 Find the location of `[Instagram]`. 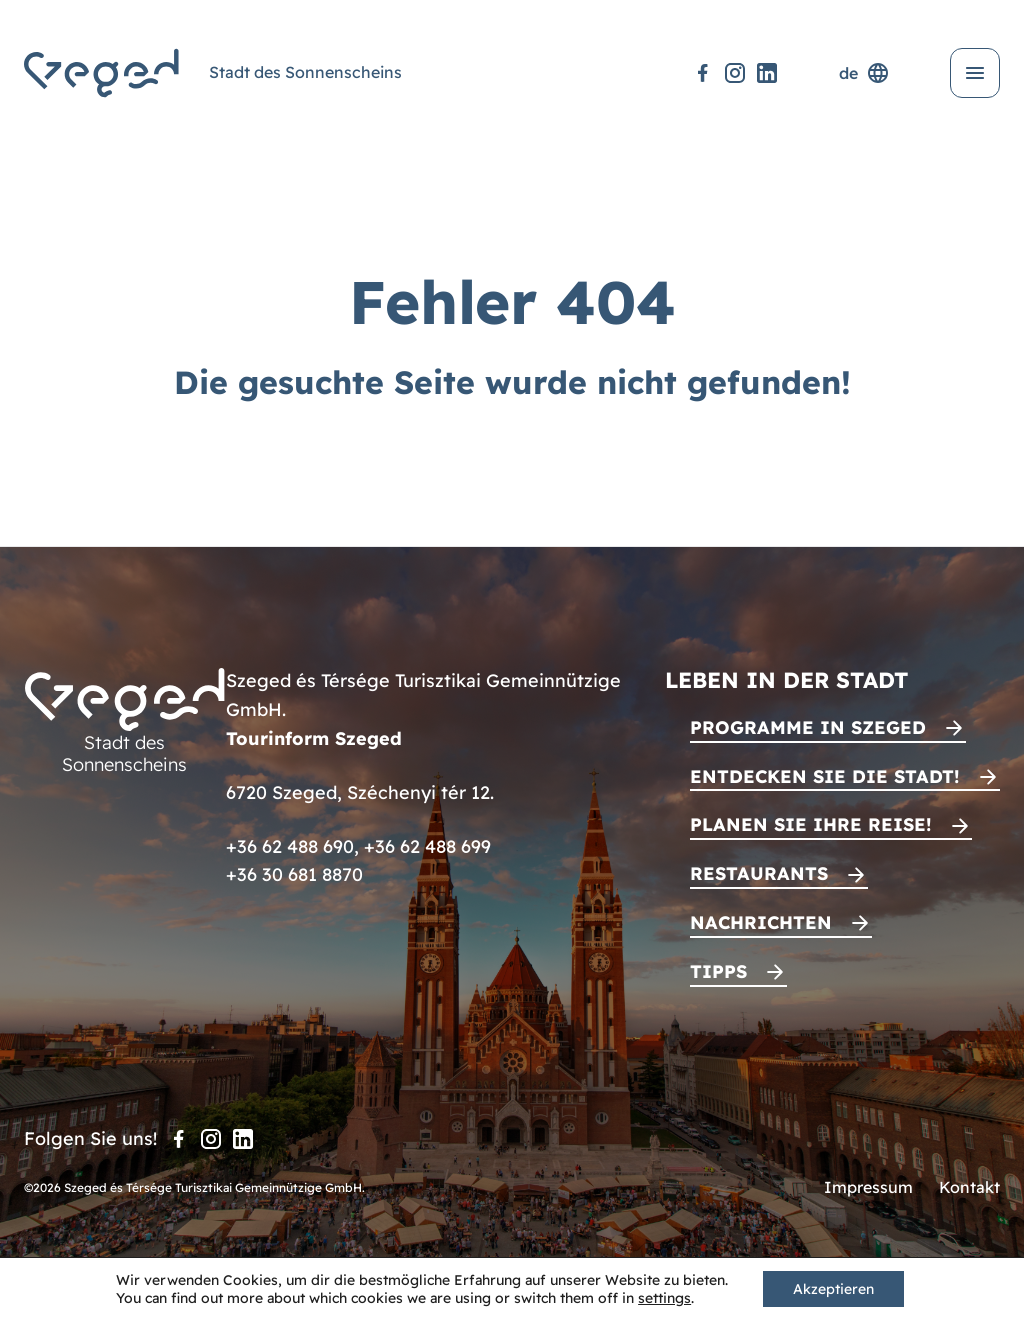

[Instagram] is located at coordinates (735, 73).